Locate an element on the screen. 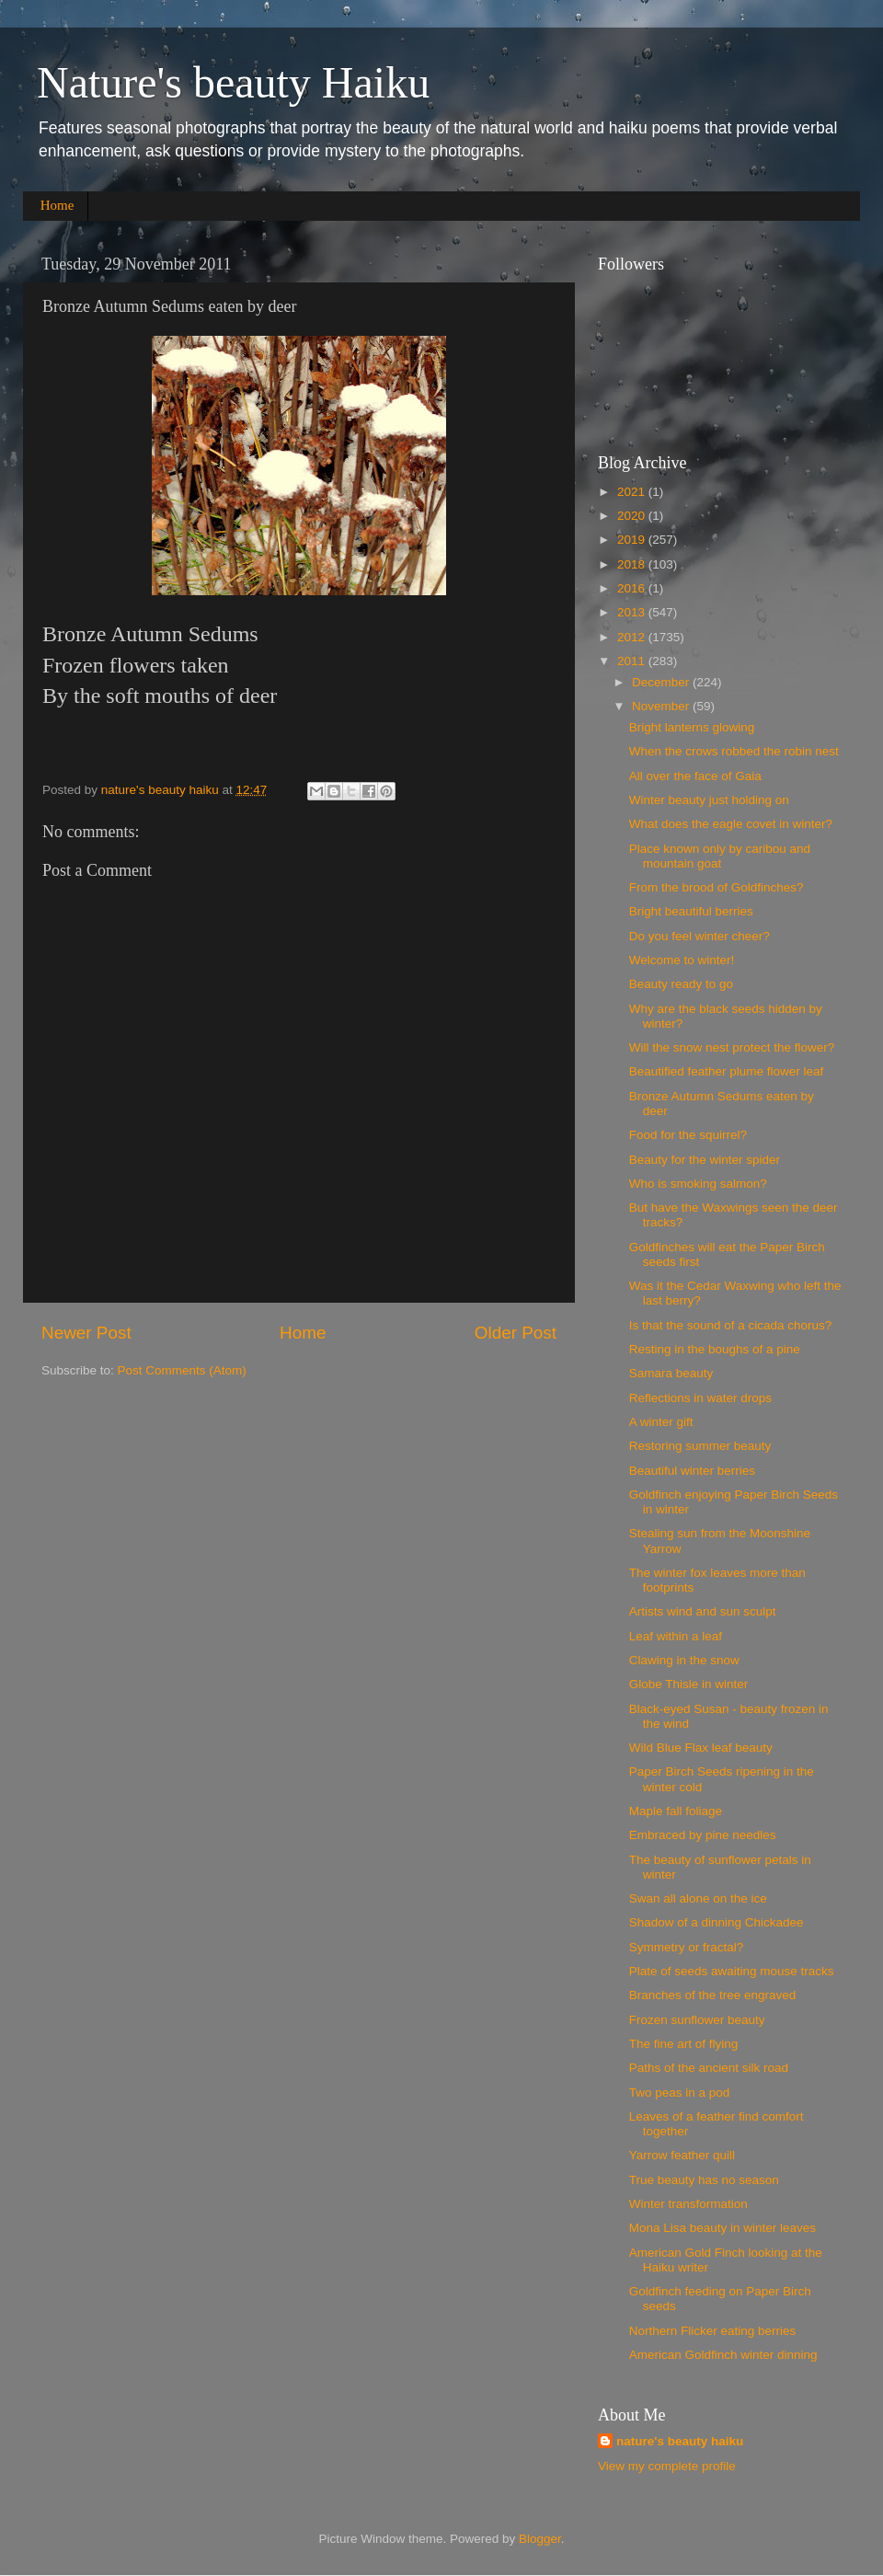 This screenshot has height=2576, width=883. Older Post is located at coordinates (515, 1332).